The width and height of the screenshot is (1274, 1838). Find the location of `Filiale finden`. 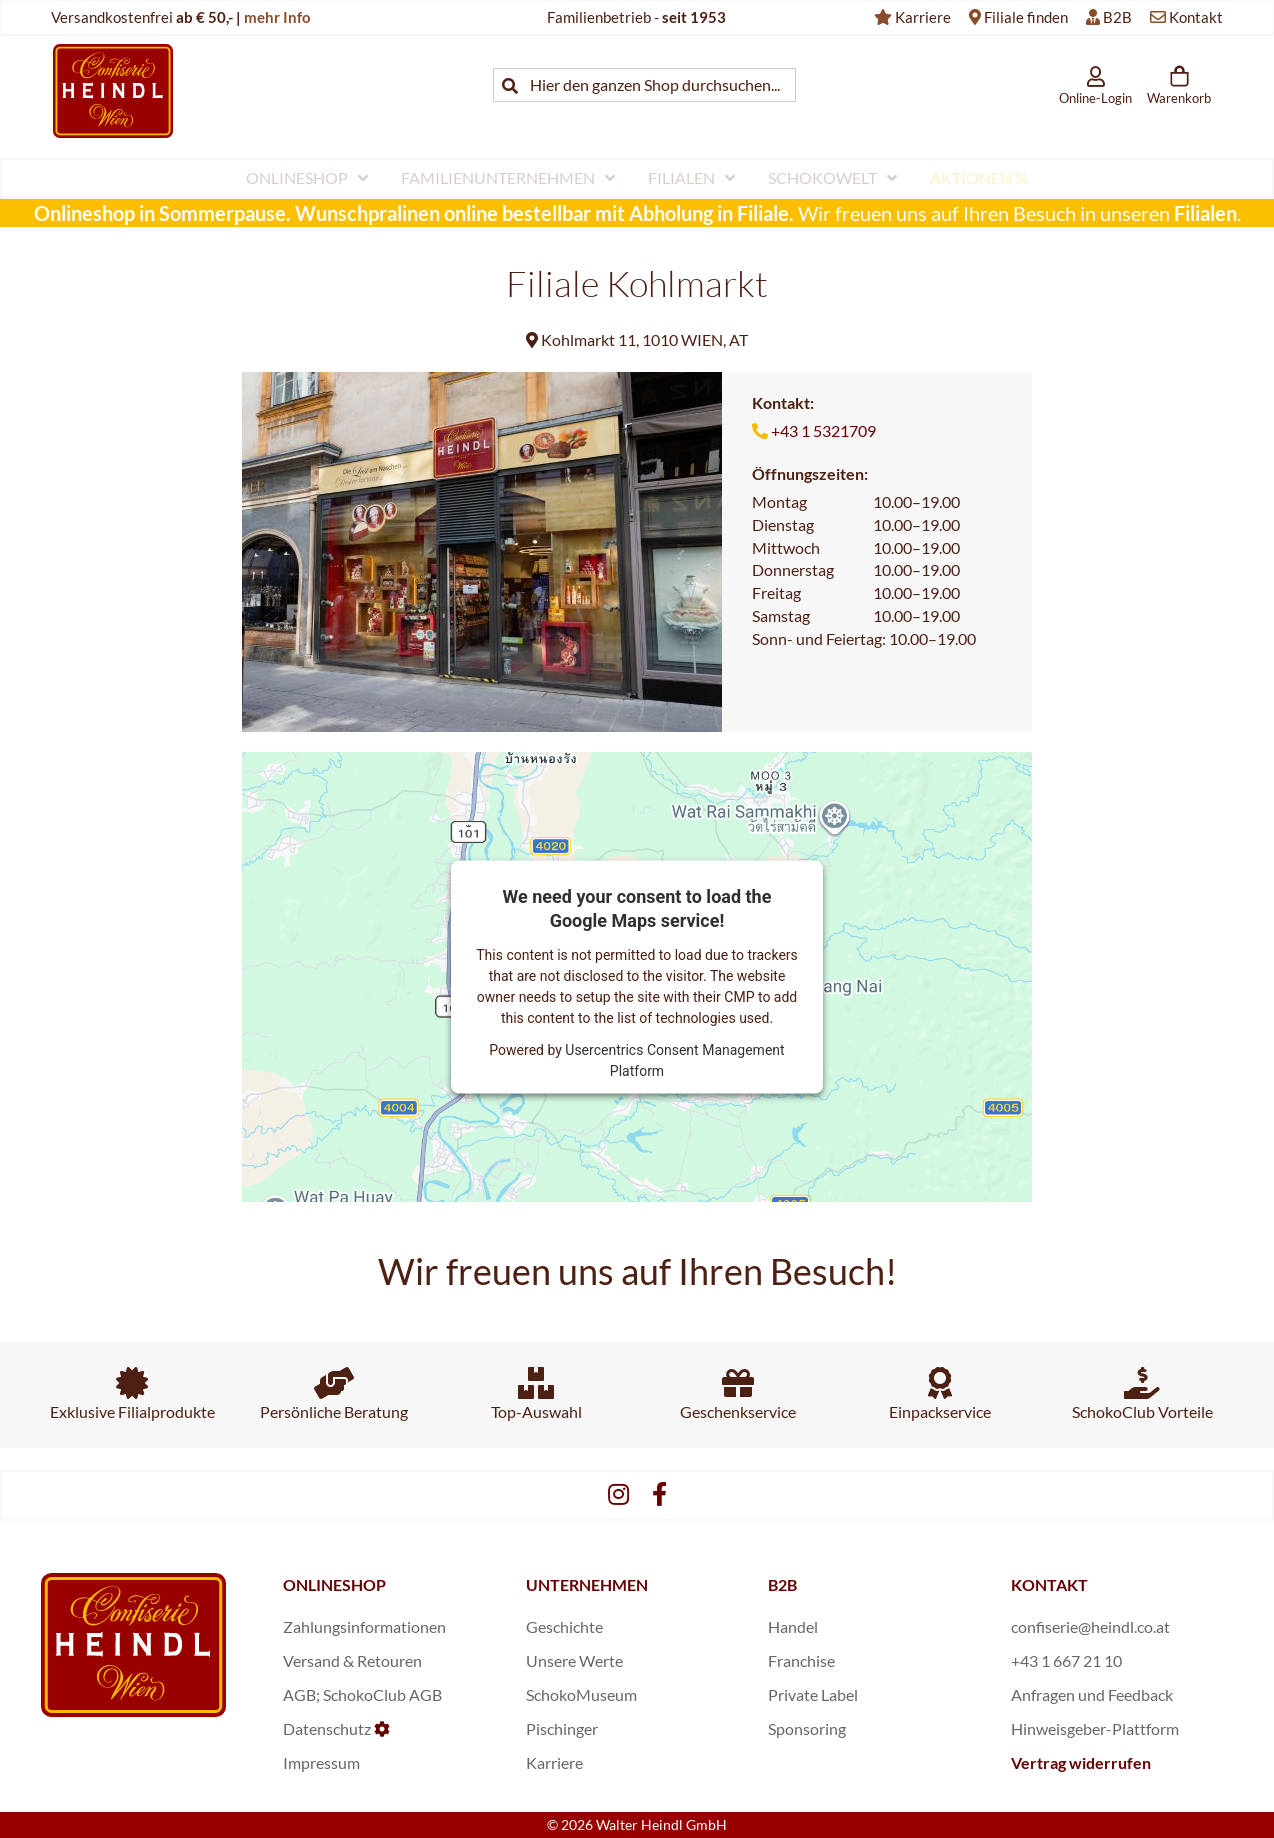

Filiale finden is located at coordinates (1026, 17).